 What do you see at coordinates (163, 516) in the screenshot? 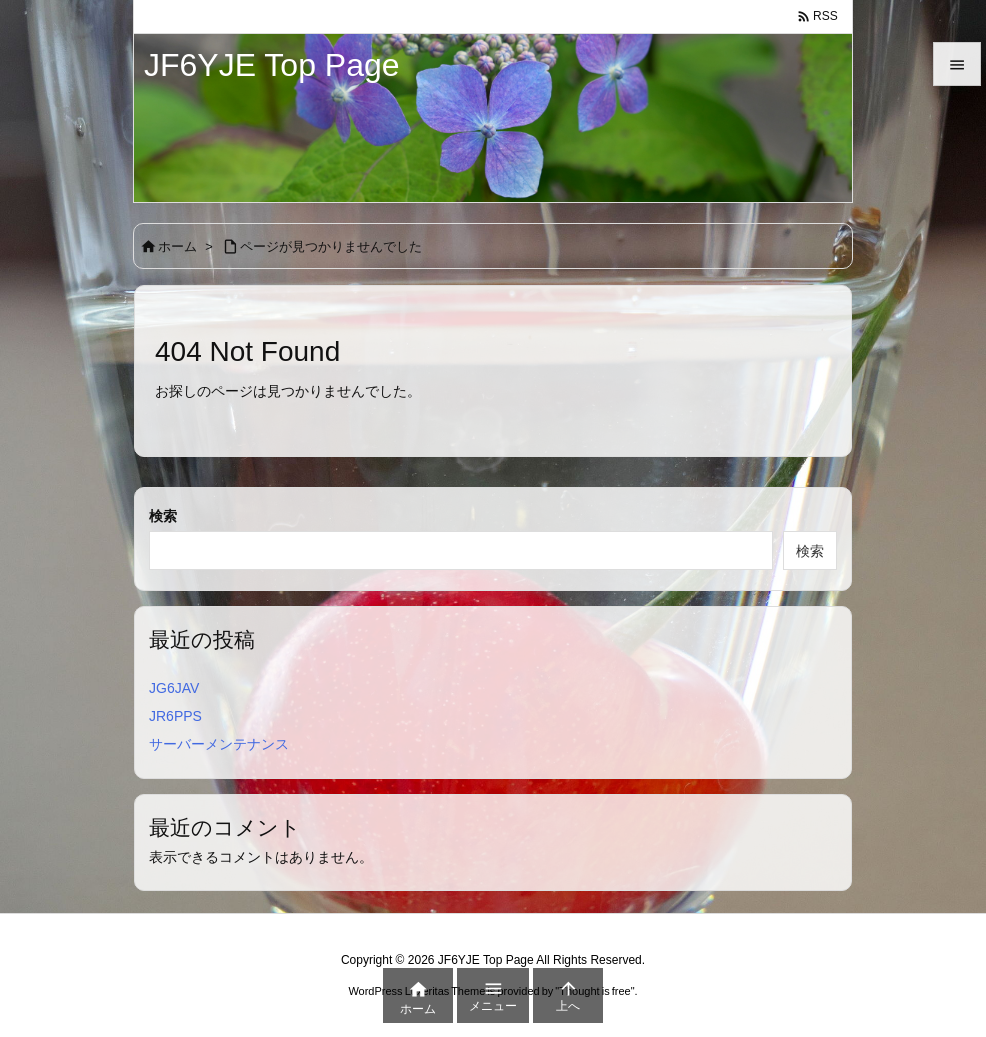
I see `検索` at bounding box center [163, 516].